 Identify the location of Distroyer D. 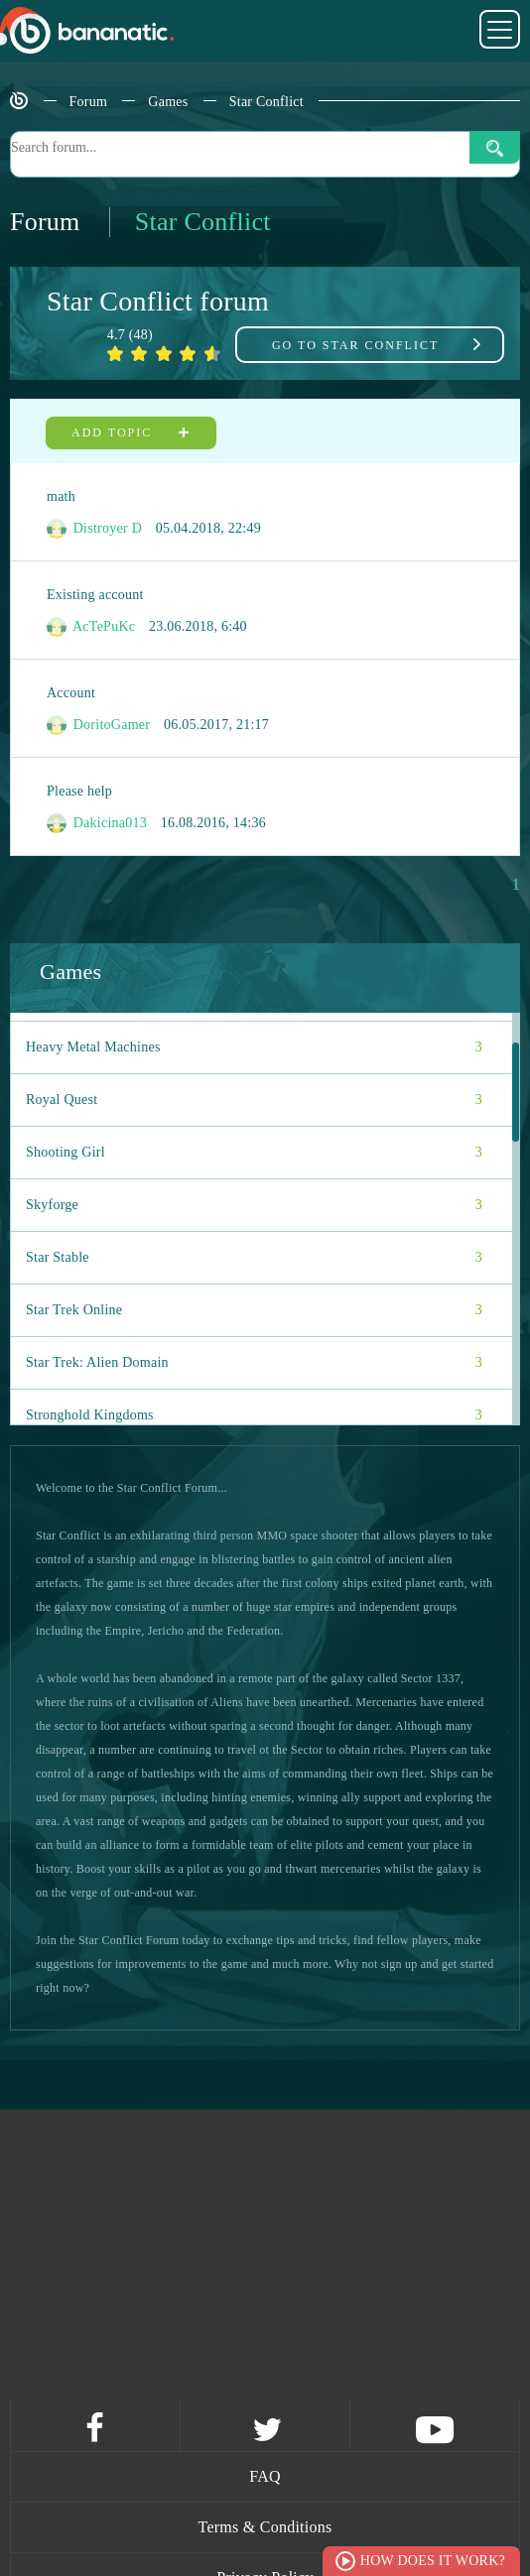
(94, 529).